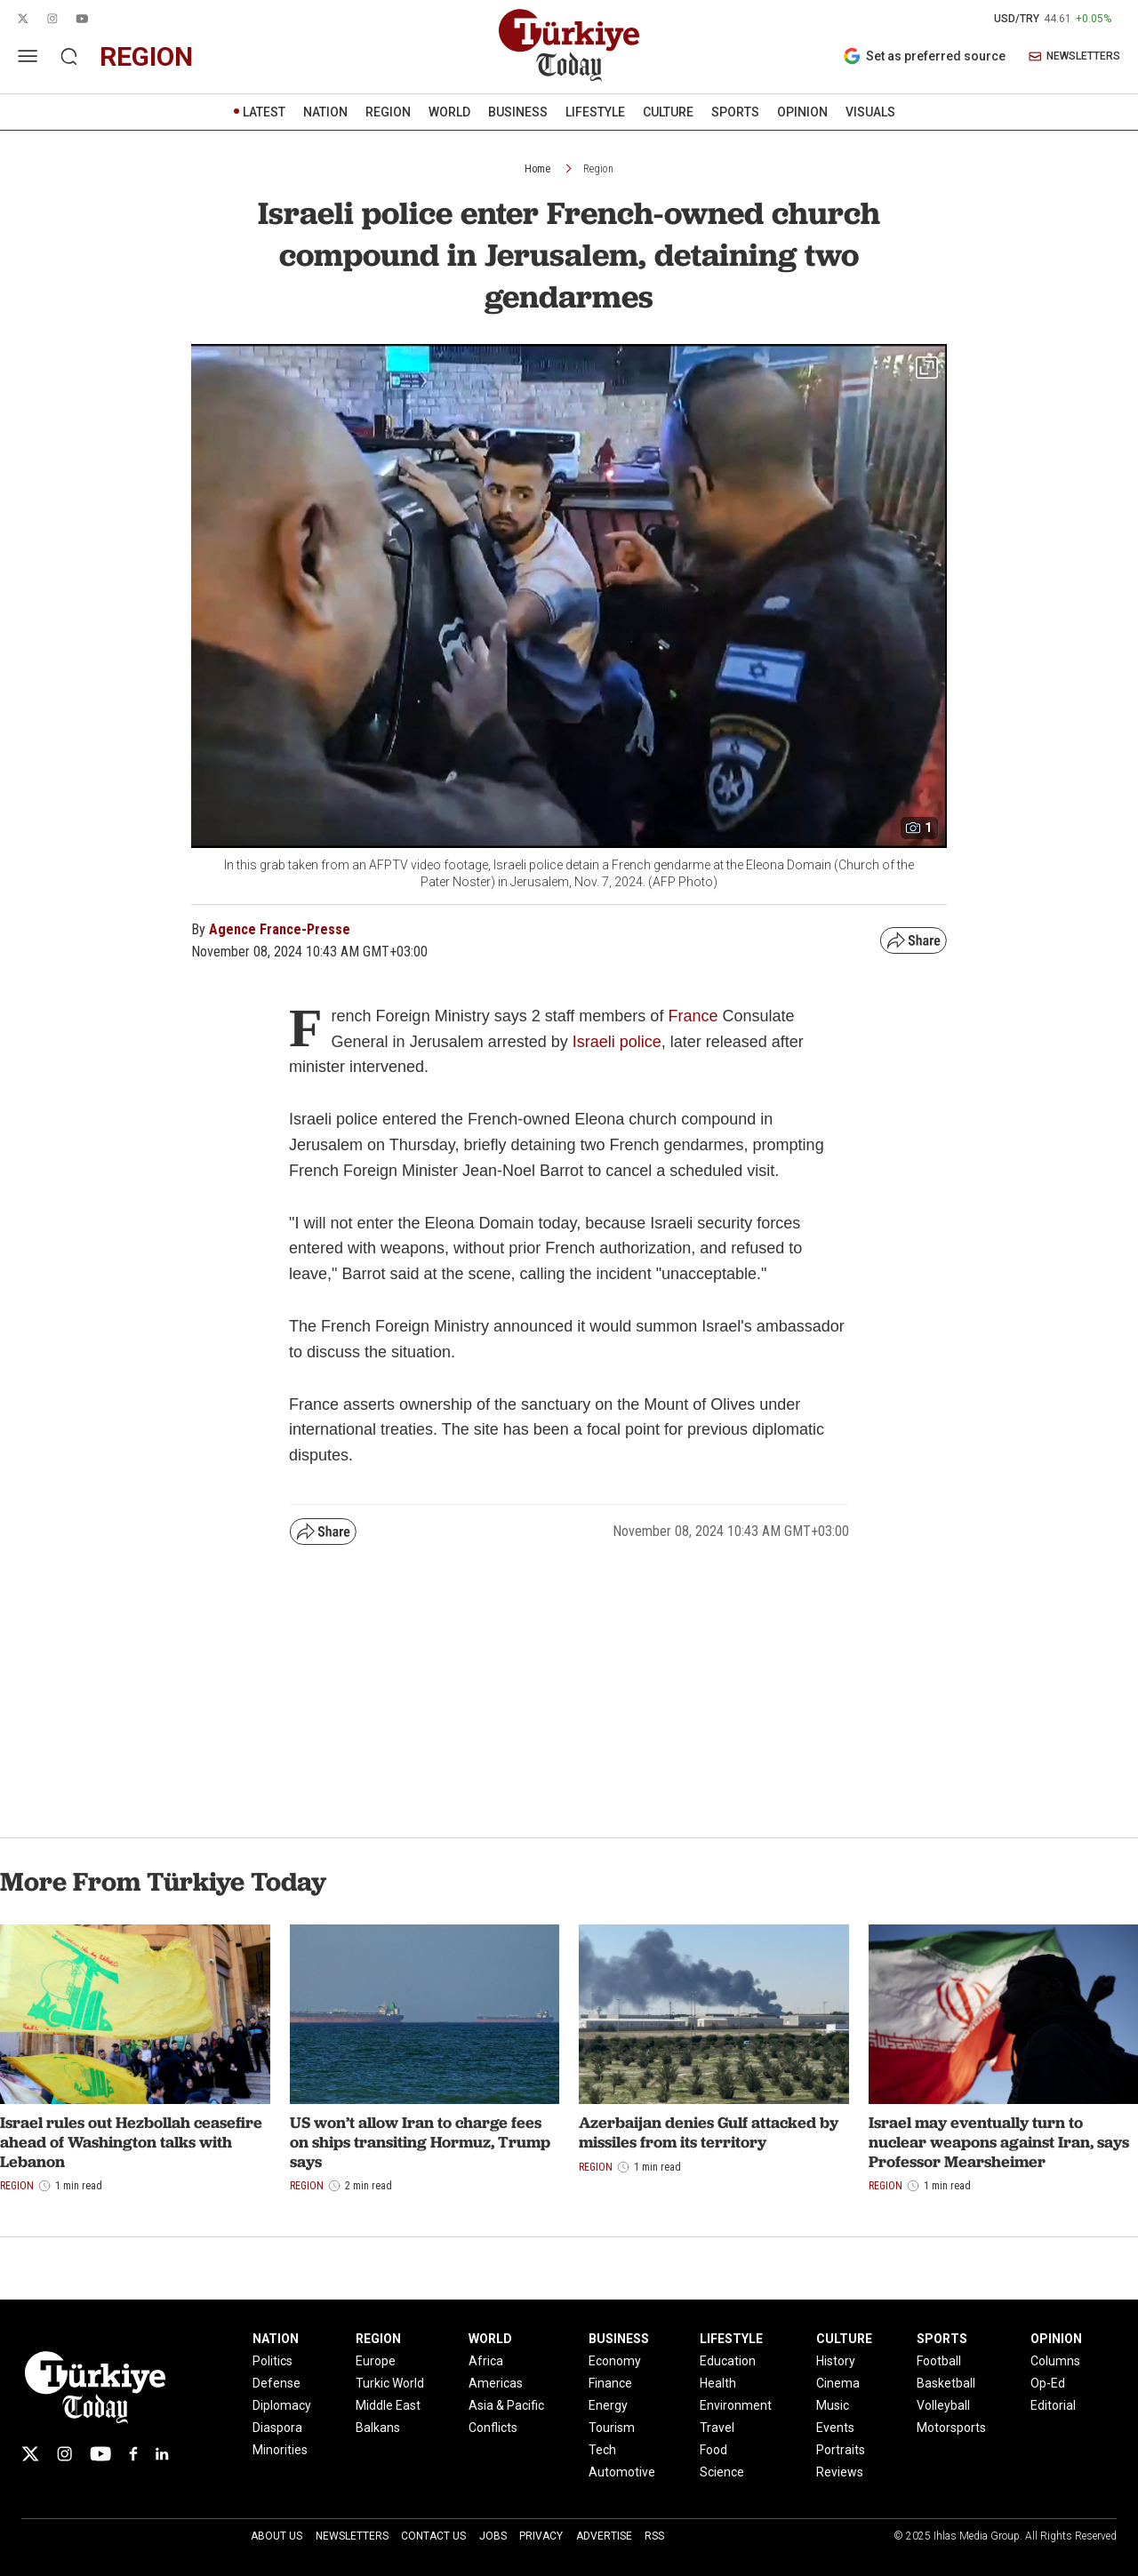 This screenshot has height=2576, width=1138. I want to click on Health, so click(718, 2383).